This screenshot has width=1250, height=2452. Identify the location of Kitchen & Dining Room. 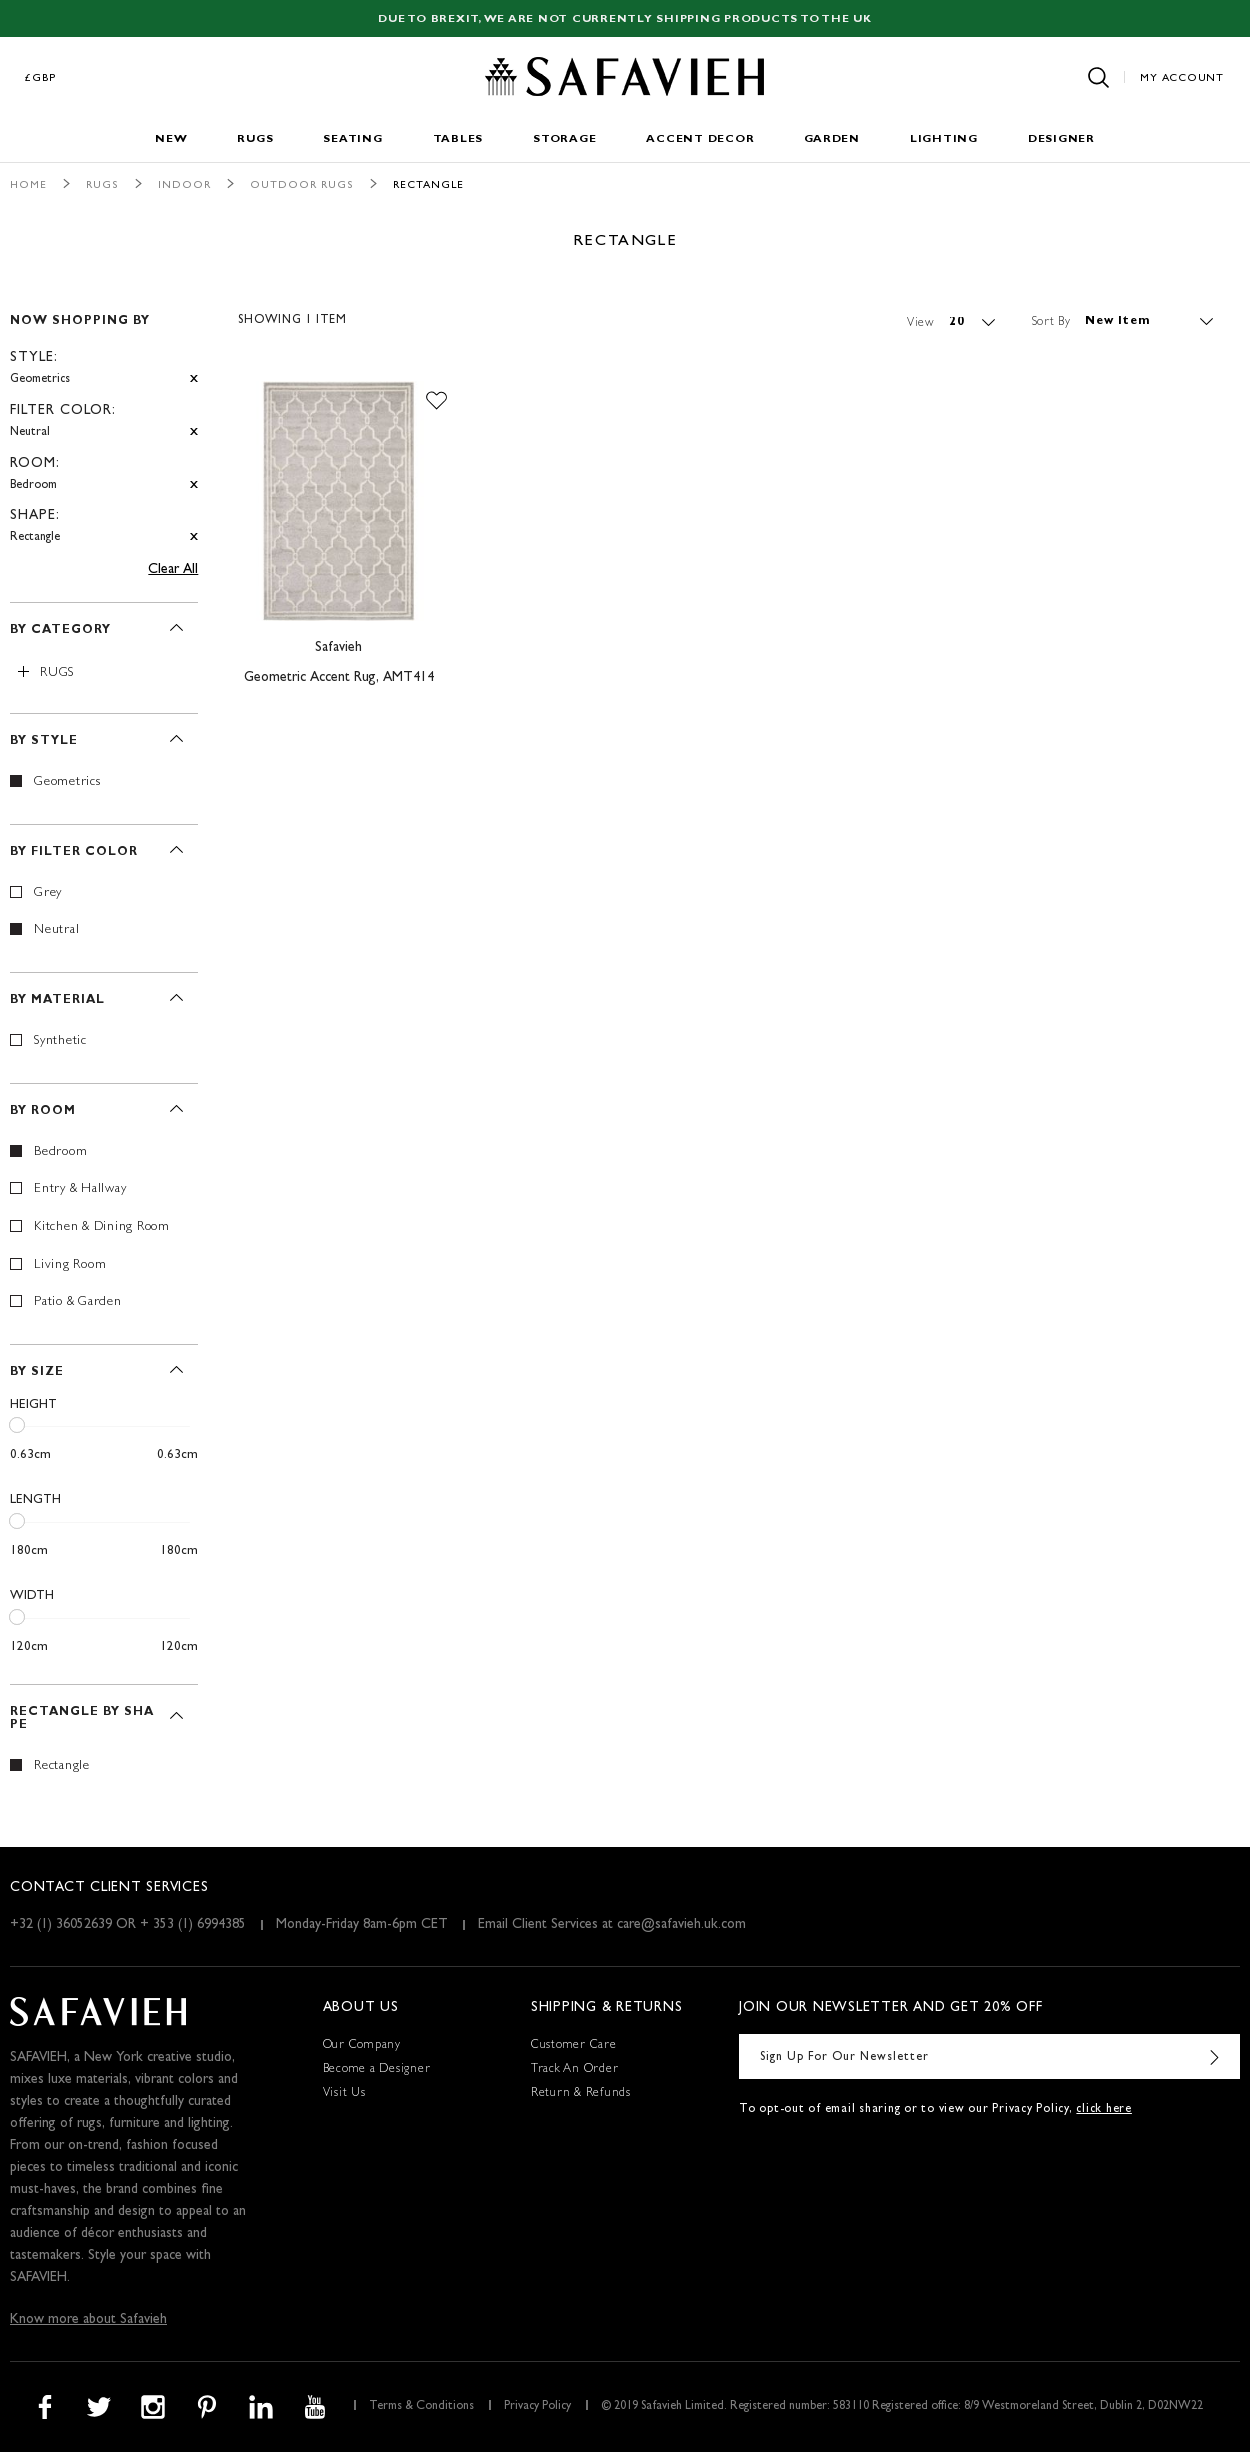
(102, 1227).